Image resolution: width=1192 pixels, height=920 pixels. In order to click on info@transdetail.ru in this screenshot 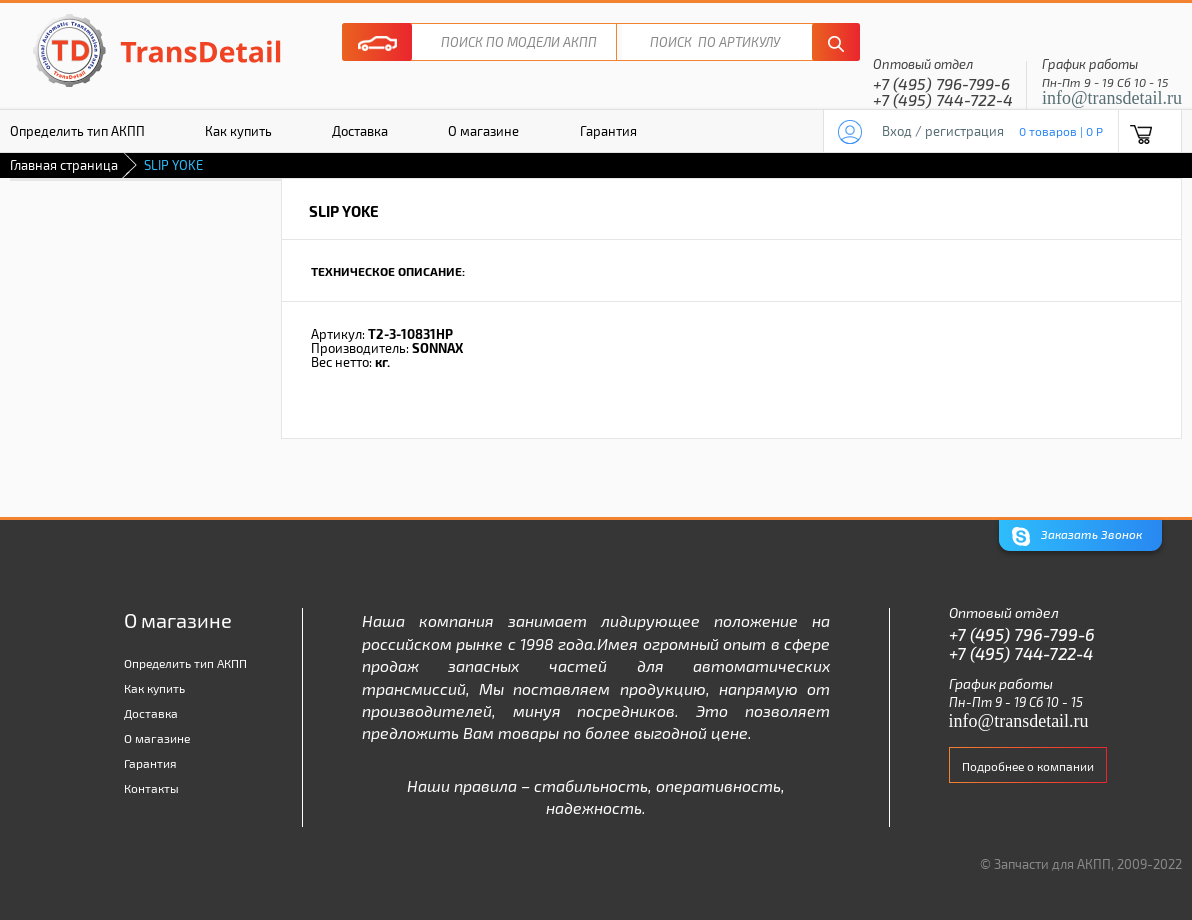, I will do `click(1112, 98)`.